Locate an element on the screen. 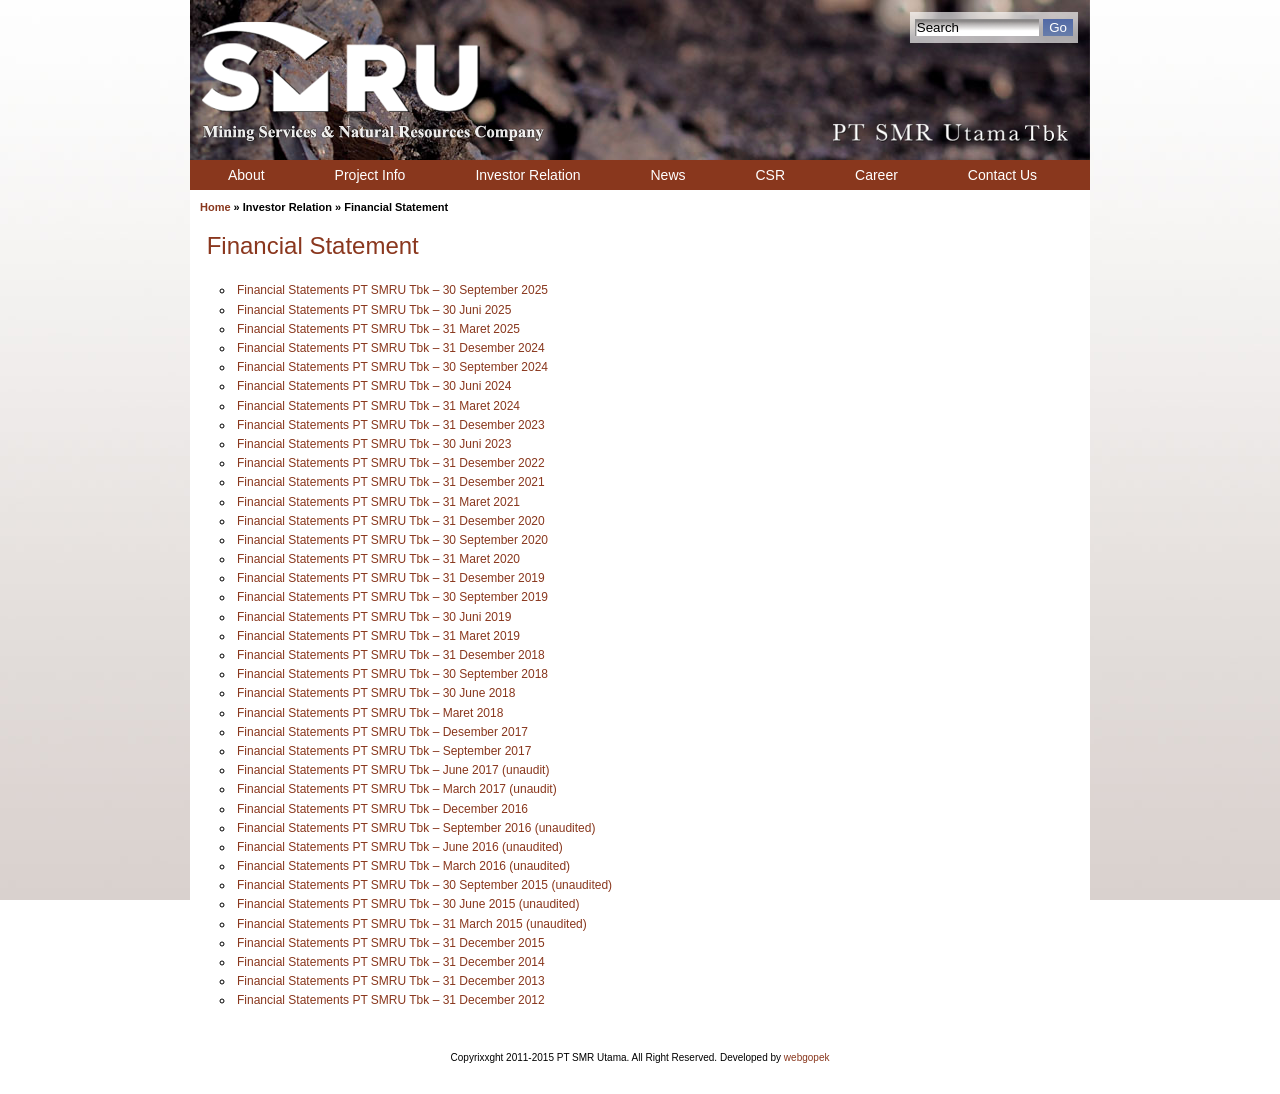 This screenshot has width=1280, height=1094. Financial Statements PT SMRU Tbk – 31 December 2015 is located at coordinates (391, 943).